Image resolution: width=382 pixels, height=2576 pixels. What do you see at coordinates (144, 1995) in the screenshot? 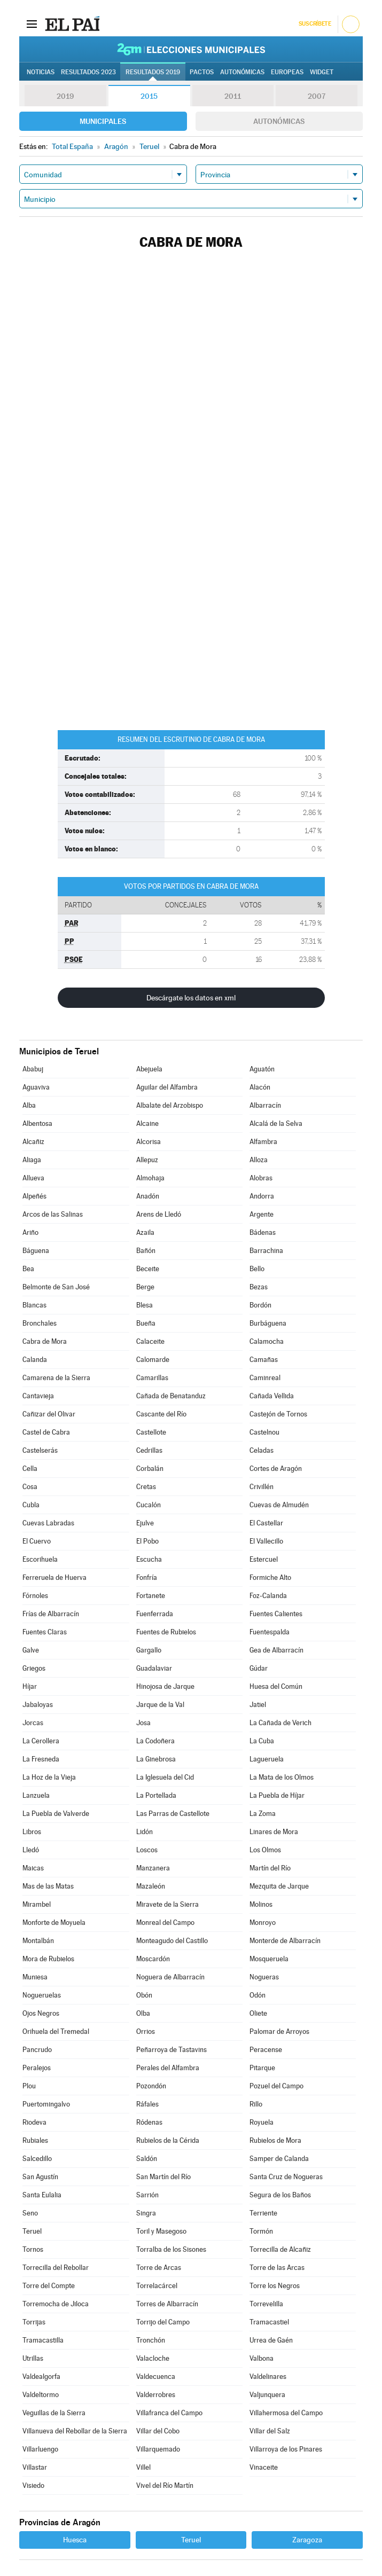
I see `Obón` at bounding box center [144, 1995].